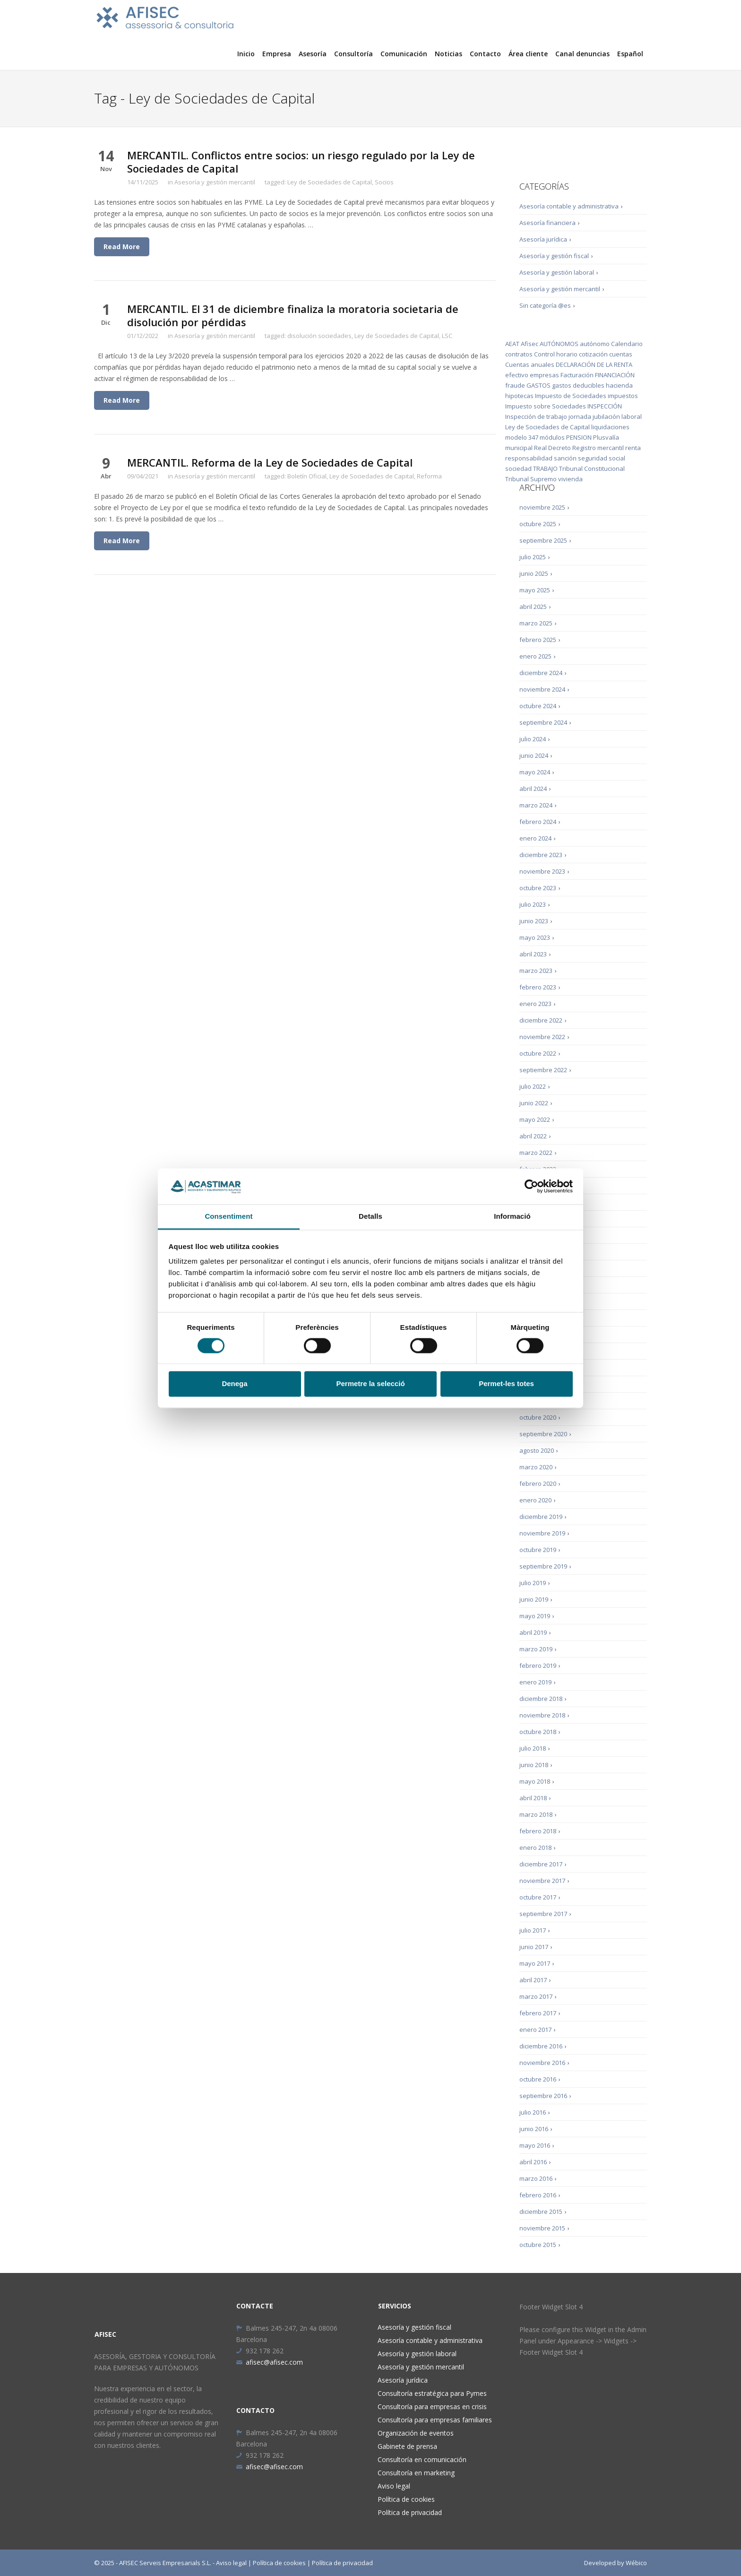 The width and height of the screenshot is (741, 2576). I want to click on mayo 2017, so click(534, 1963).